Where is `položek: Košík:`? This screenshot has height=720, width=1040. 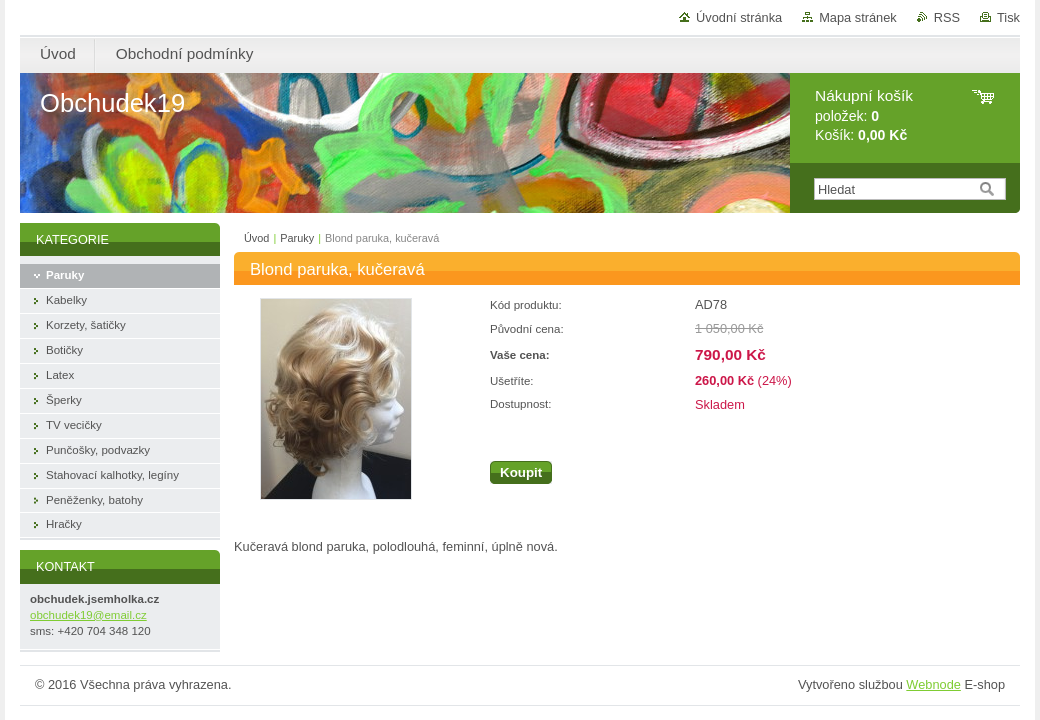
položek: Košík: is located at coordinates (864, 115).